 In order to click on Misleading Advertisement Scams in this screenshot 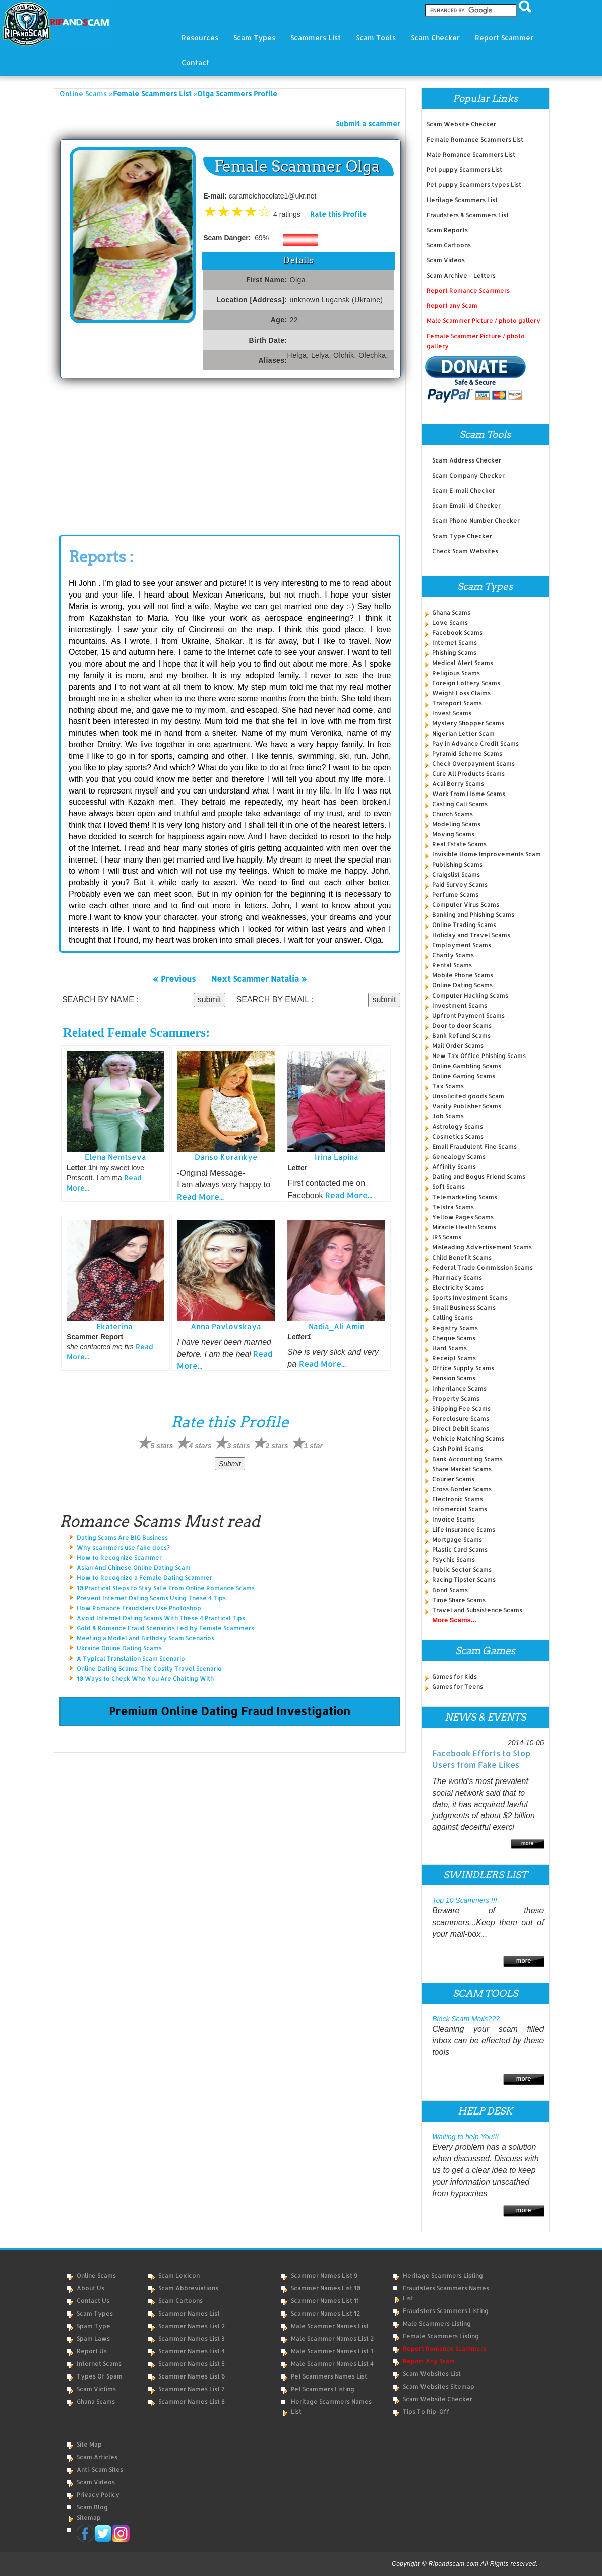, I will do `click(482, 1247)`.